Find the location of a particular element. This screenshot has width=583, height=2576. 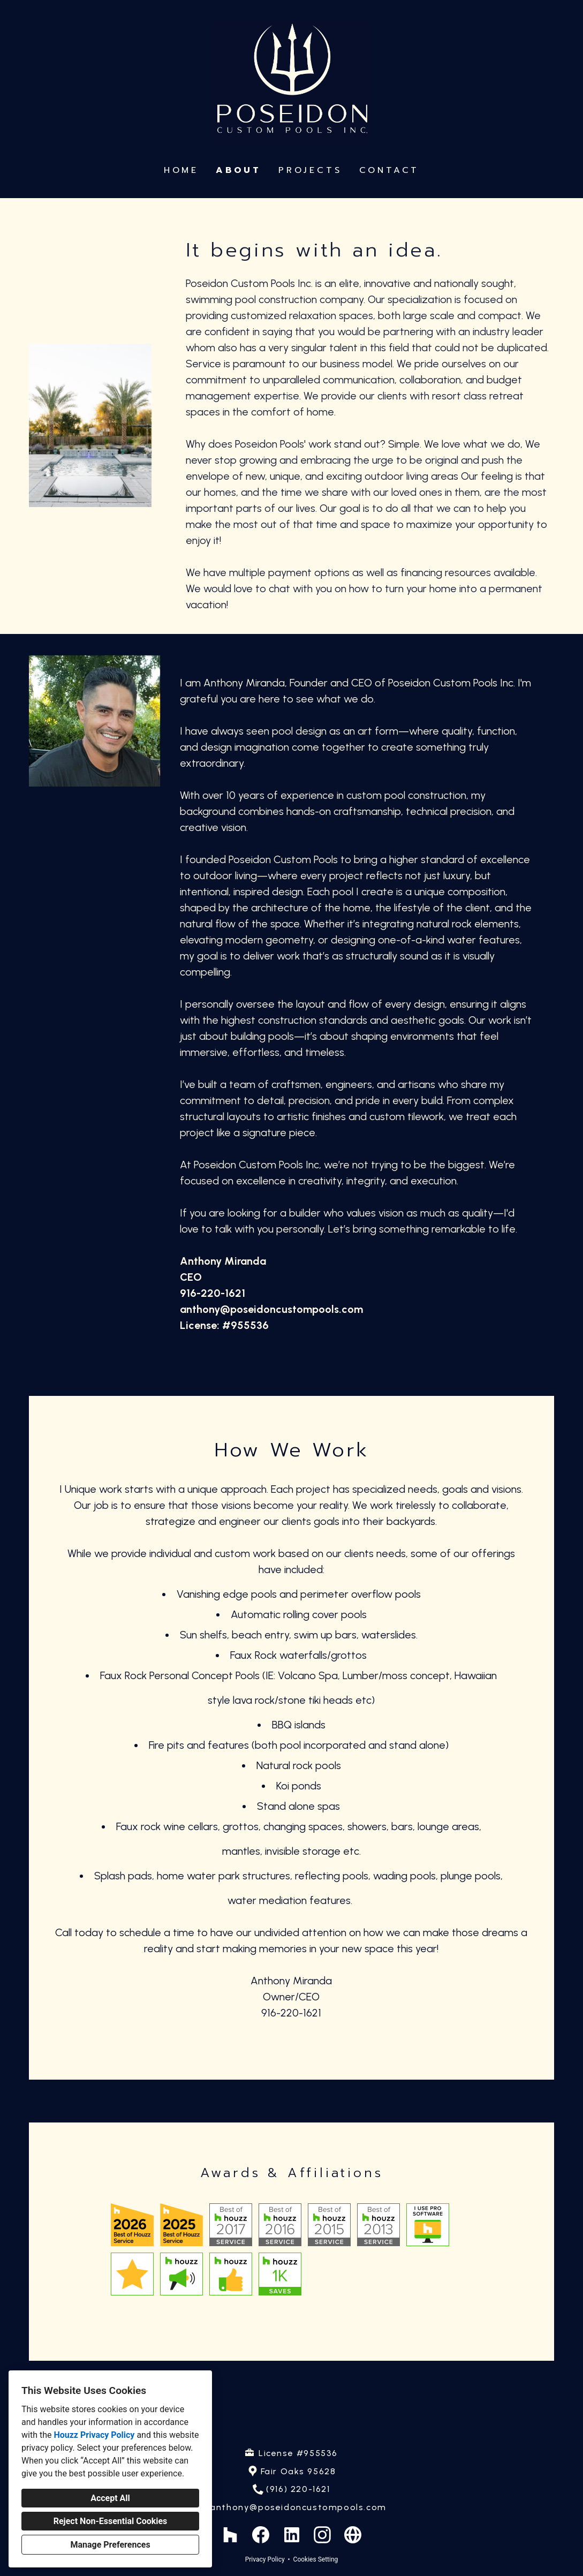

Privacy Policy is located at coordinates (265, 2559).